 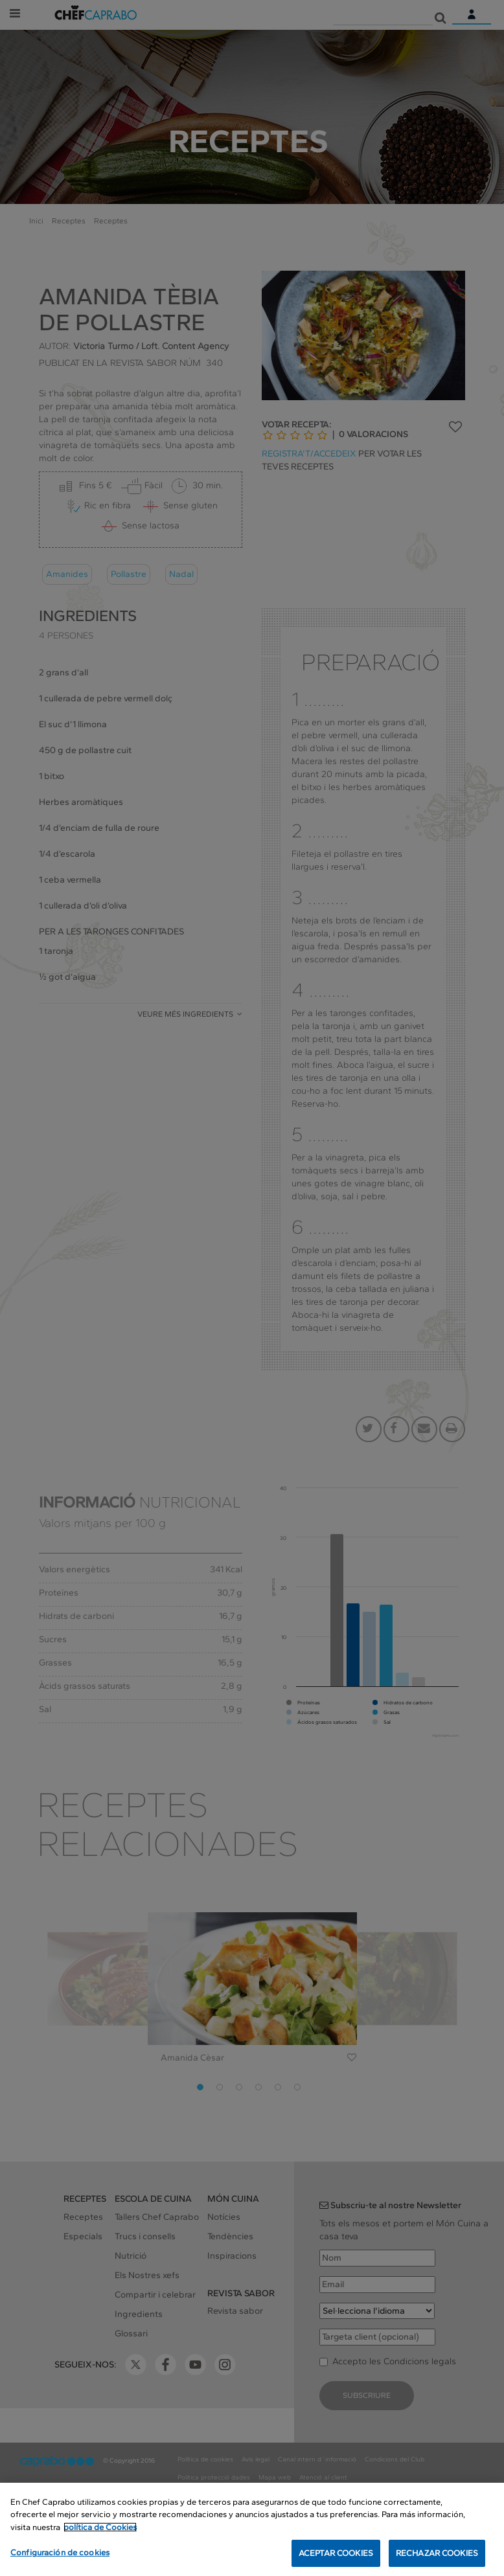 I want to click on política de Cookies [Más información sobre su privacidad, se abre en una nueva pestaña], so click(x=100, y=2528).